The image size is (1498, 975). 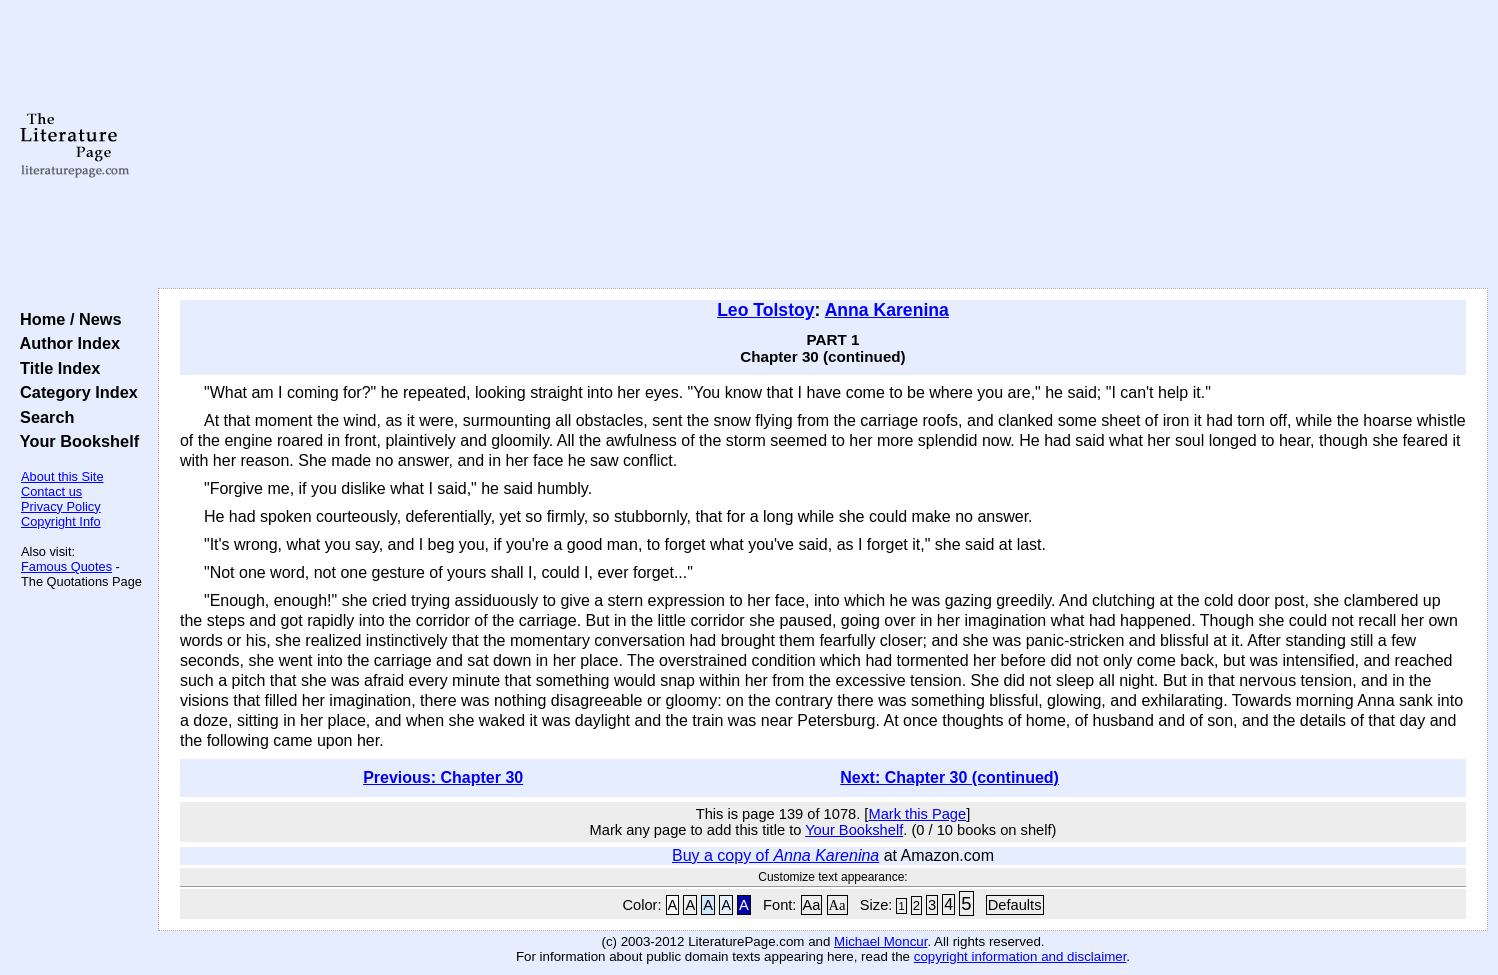 I want to click on Home / News, so click(x=66, y=319).